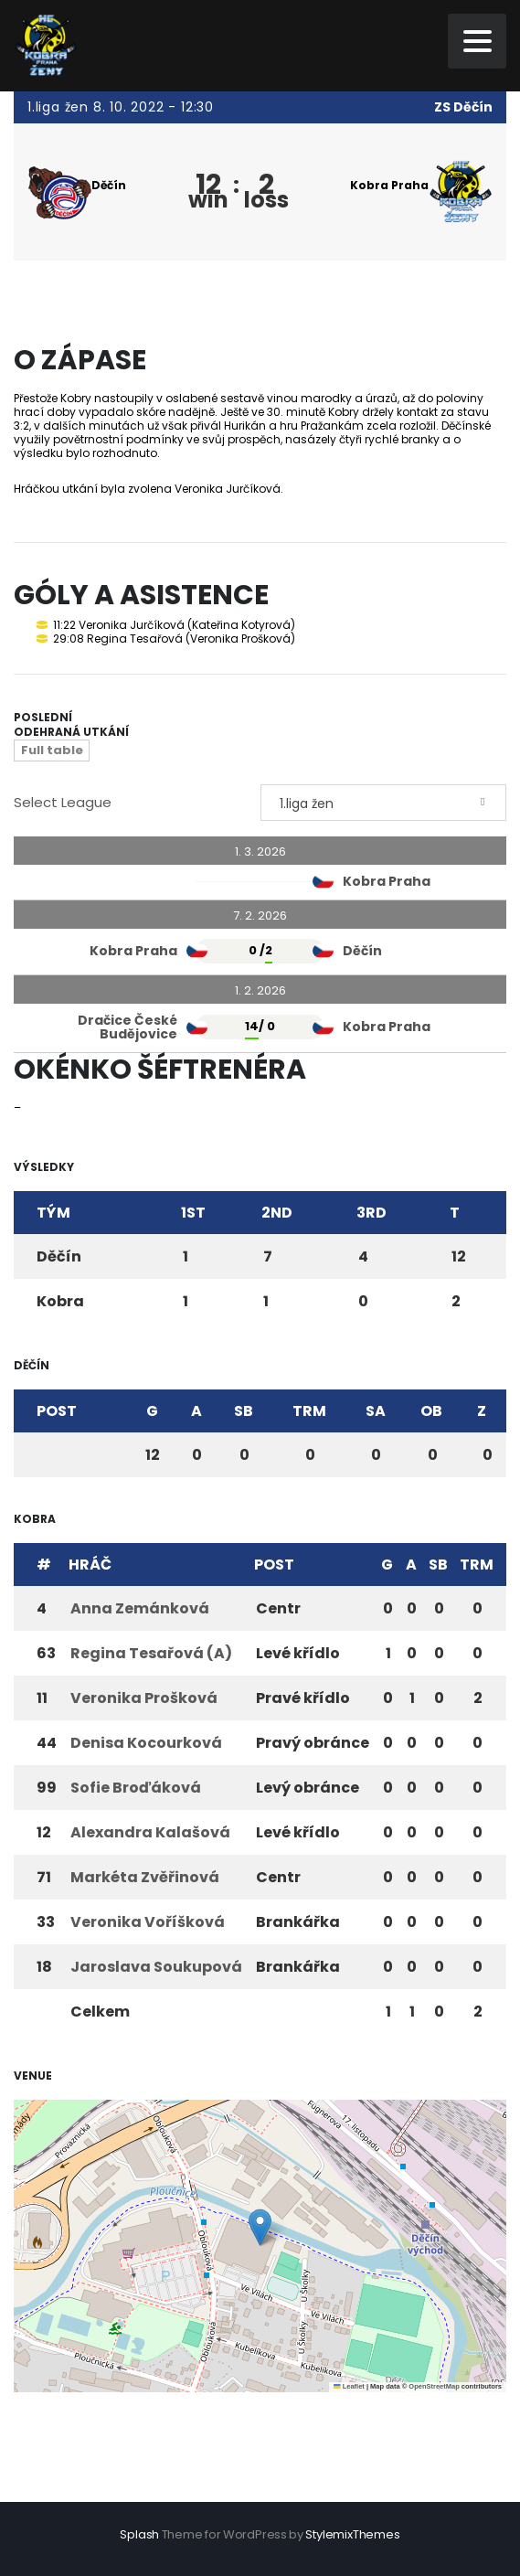 The width and height of the screenshot is (520, 2576). Describe the element at coordinates (144, 1877) in the screenshot. I see `Markéta Zvěřinová` at that location.